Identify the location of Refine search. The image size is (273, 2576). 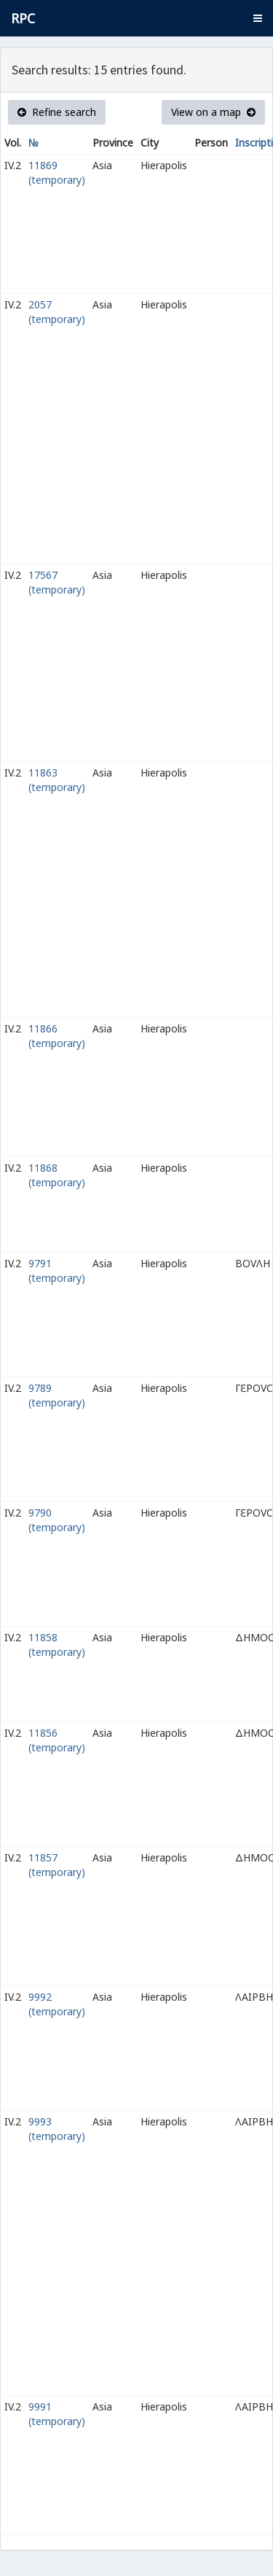
(56, 112).